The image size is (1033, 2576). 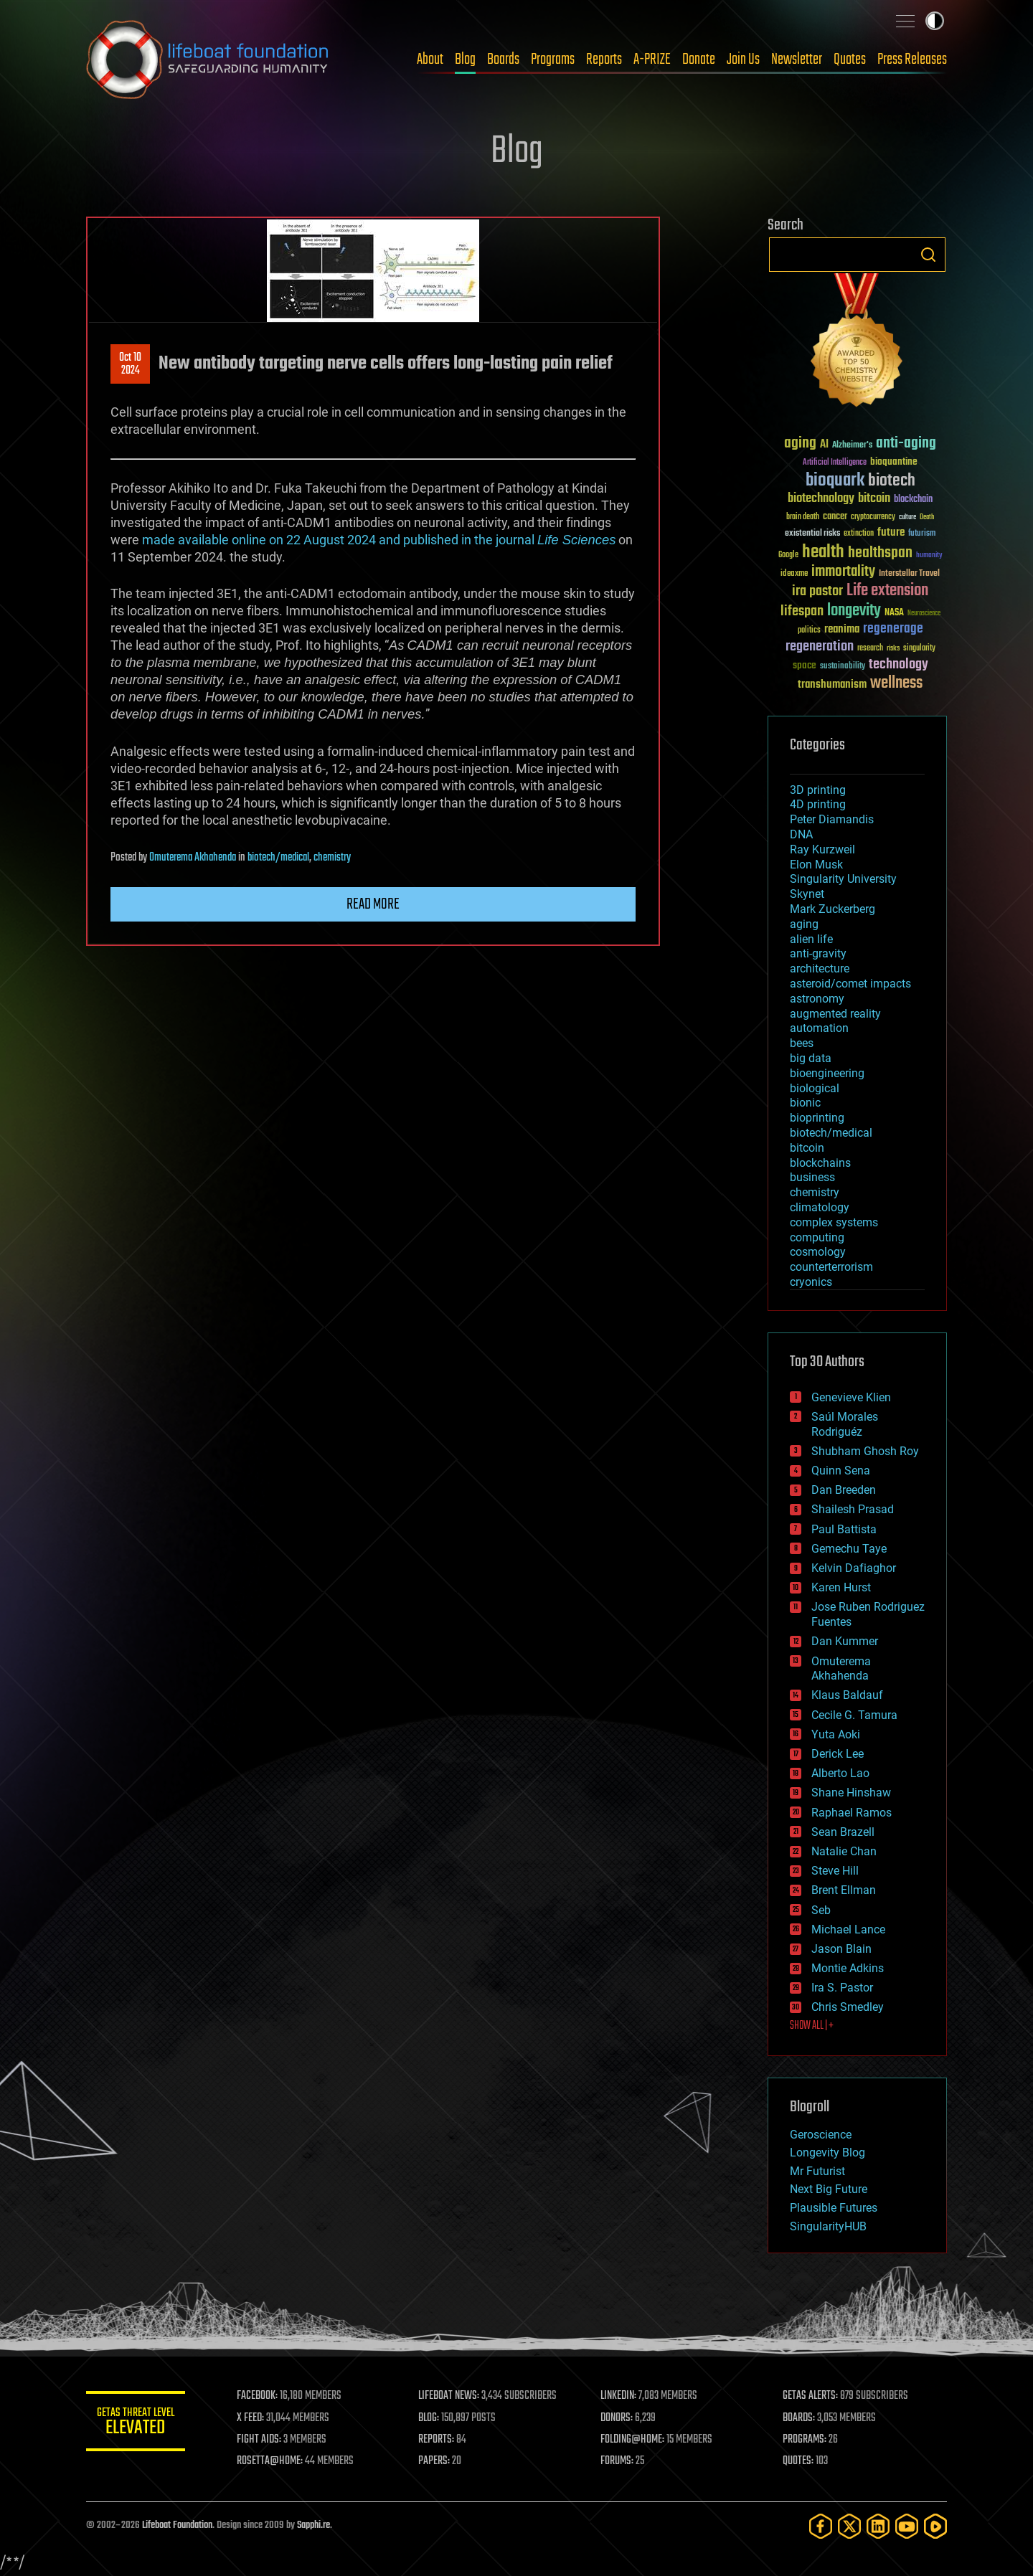 What do you see at coordinates (847, 2007) in the screenshot?
I see `Chris Smedley` at bounding box center [847, 2007].